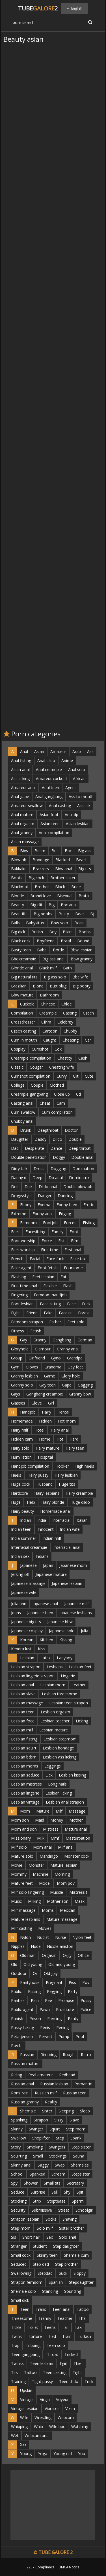  I want to click on Sloppy, so click(79, 2273).